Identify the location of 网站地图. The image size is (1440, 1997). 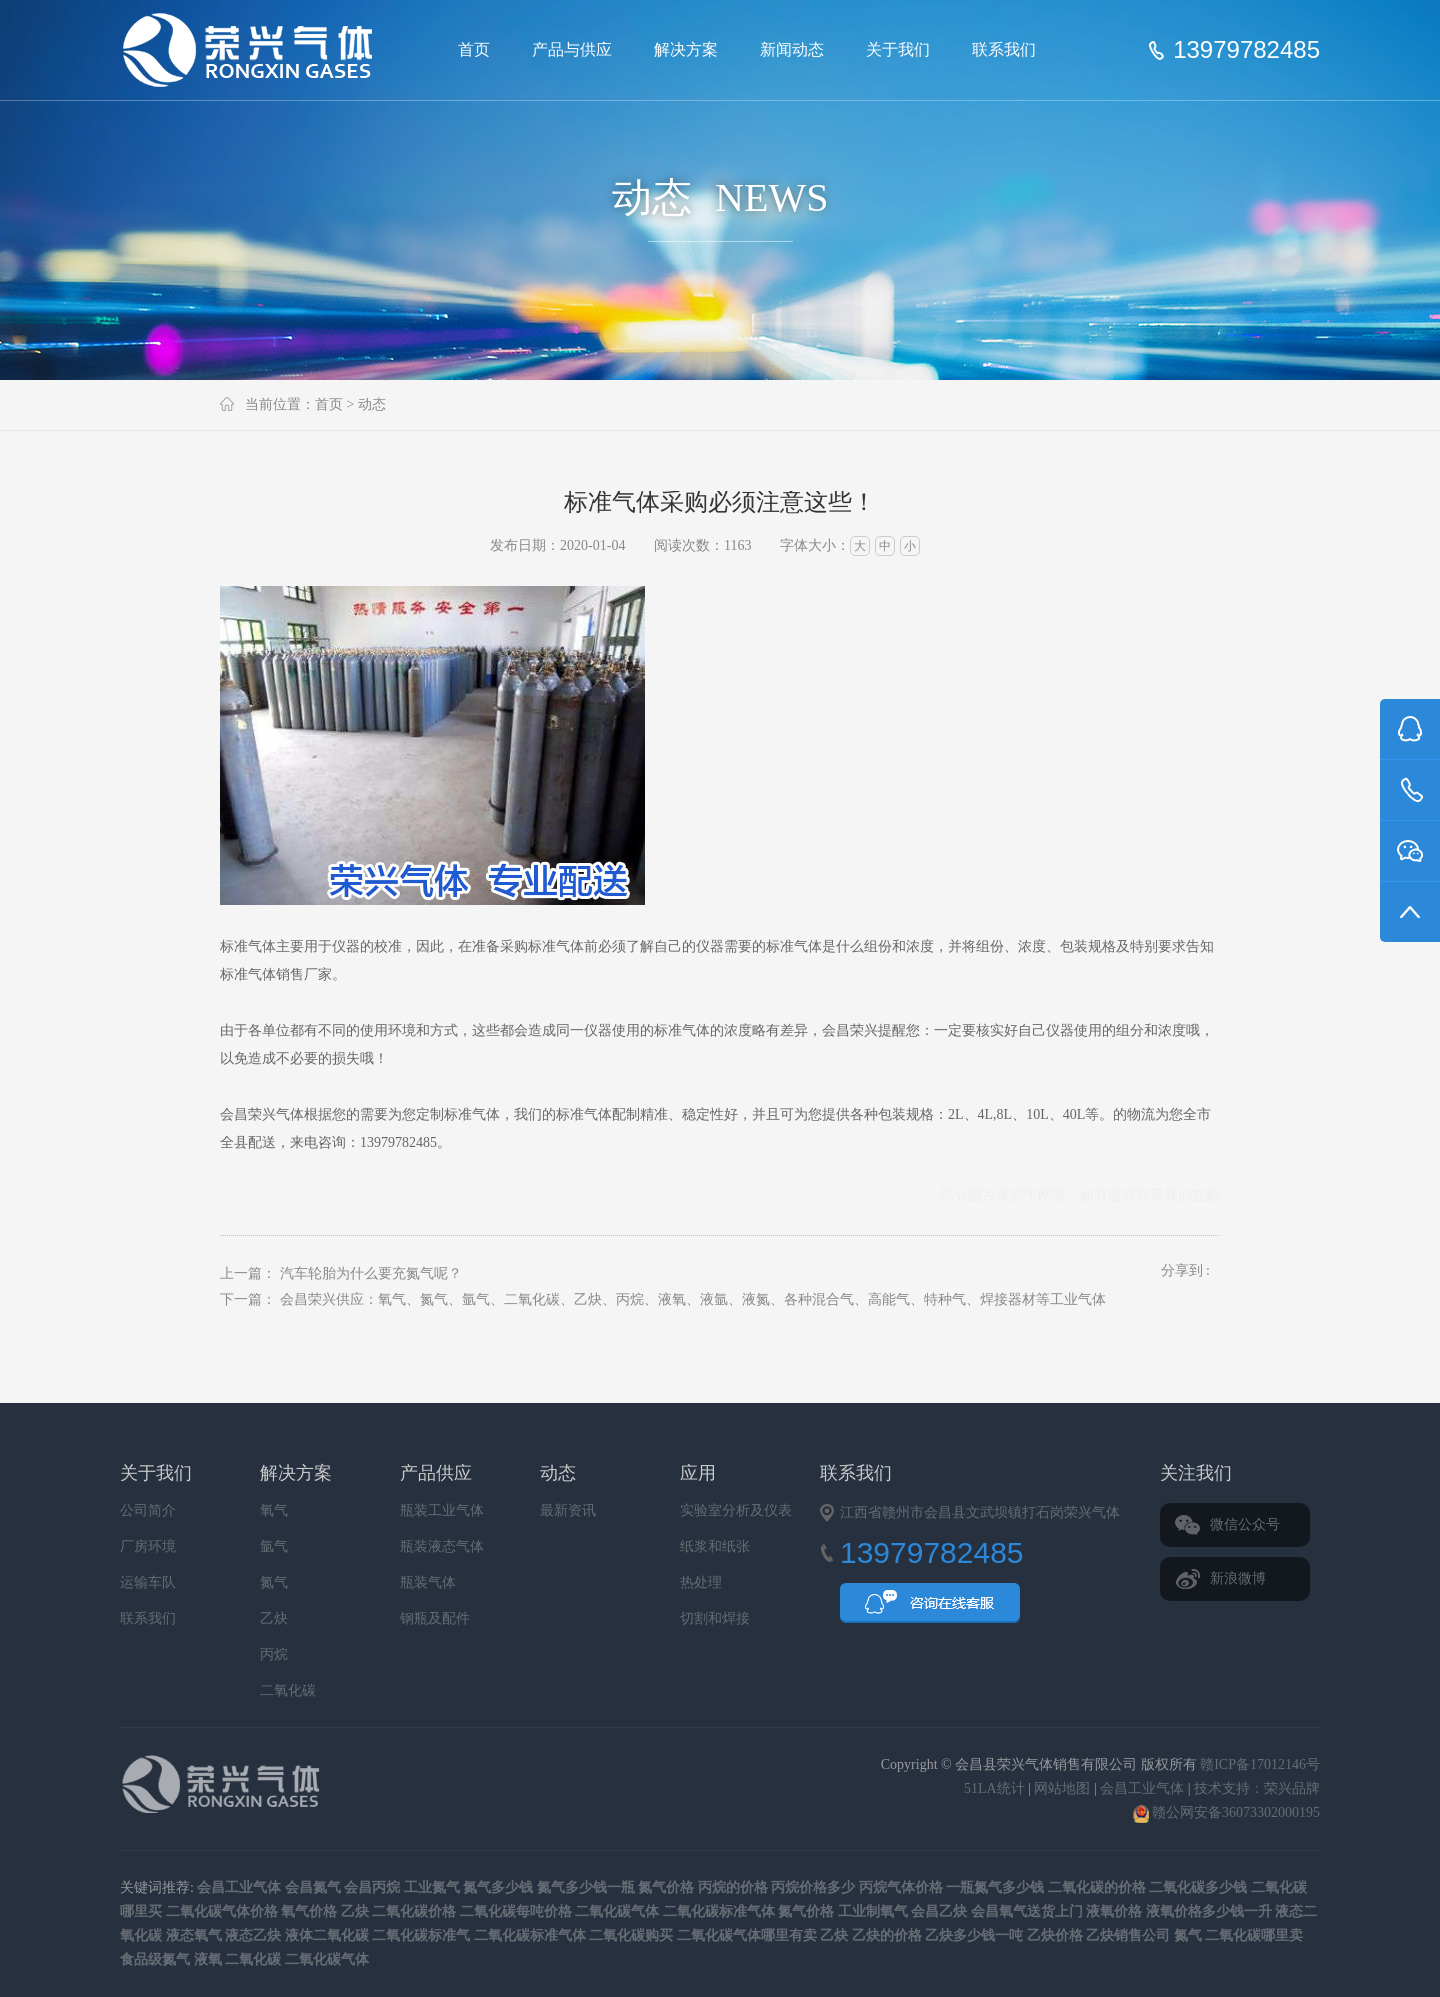
(1062, 1788).